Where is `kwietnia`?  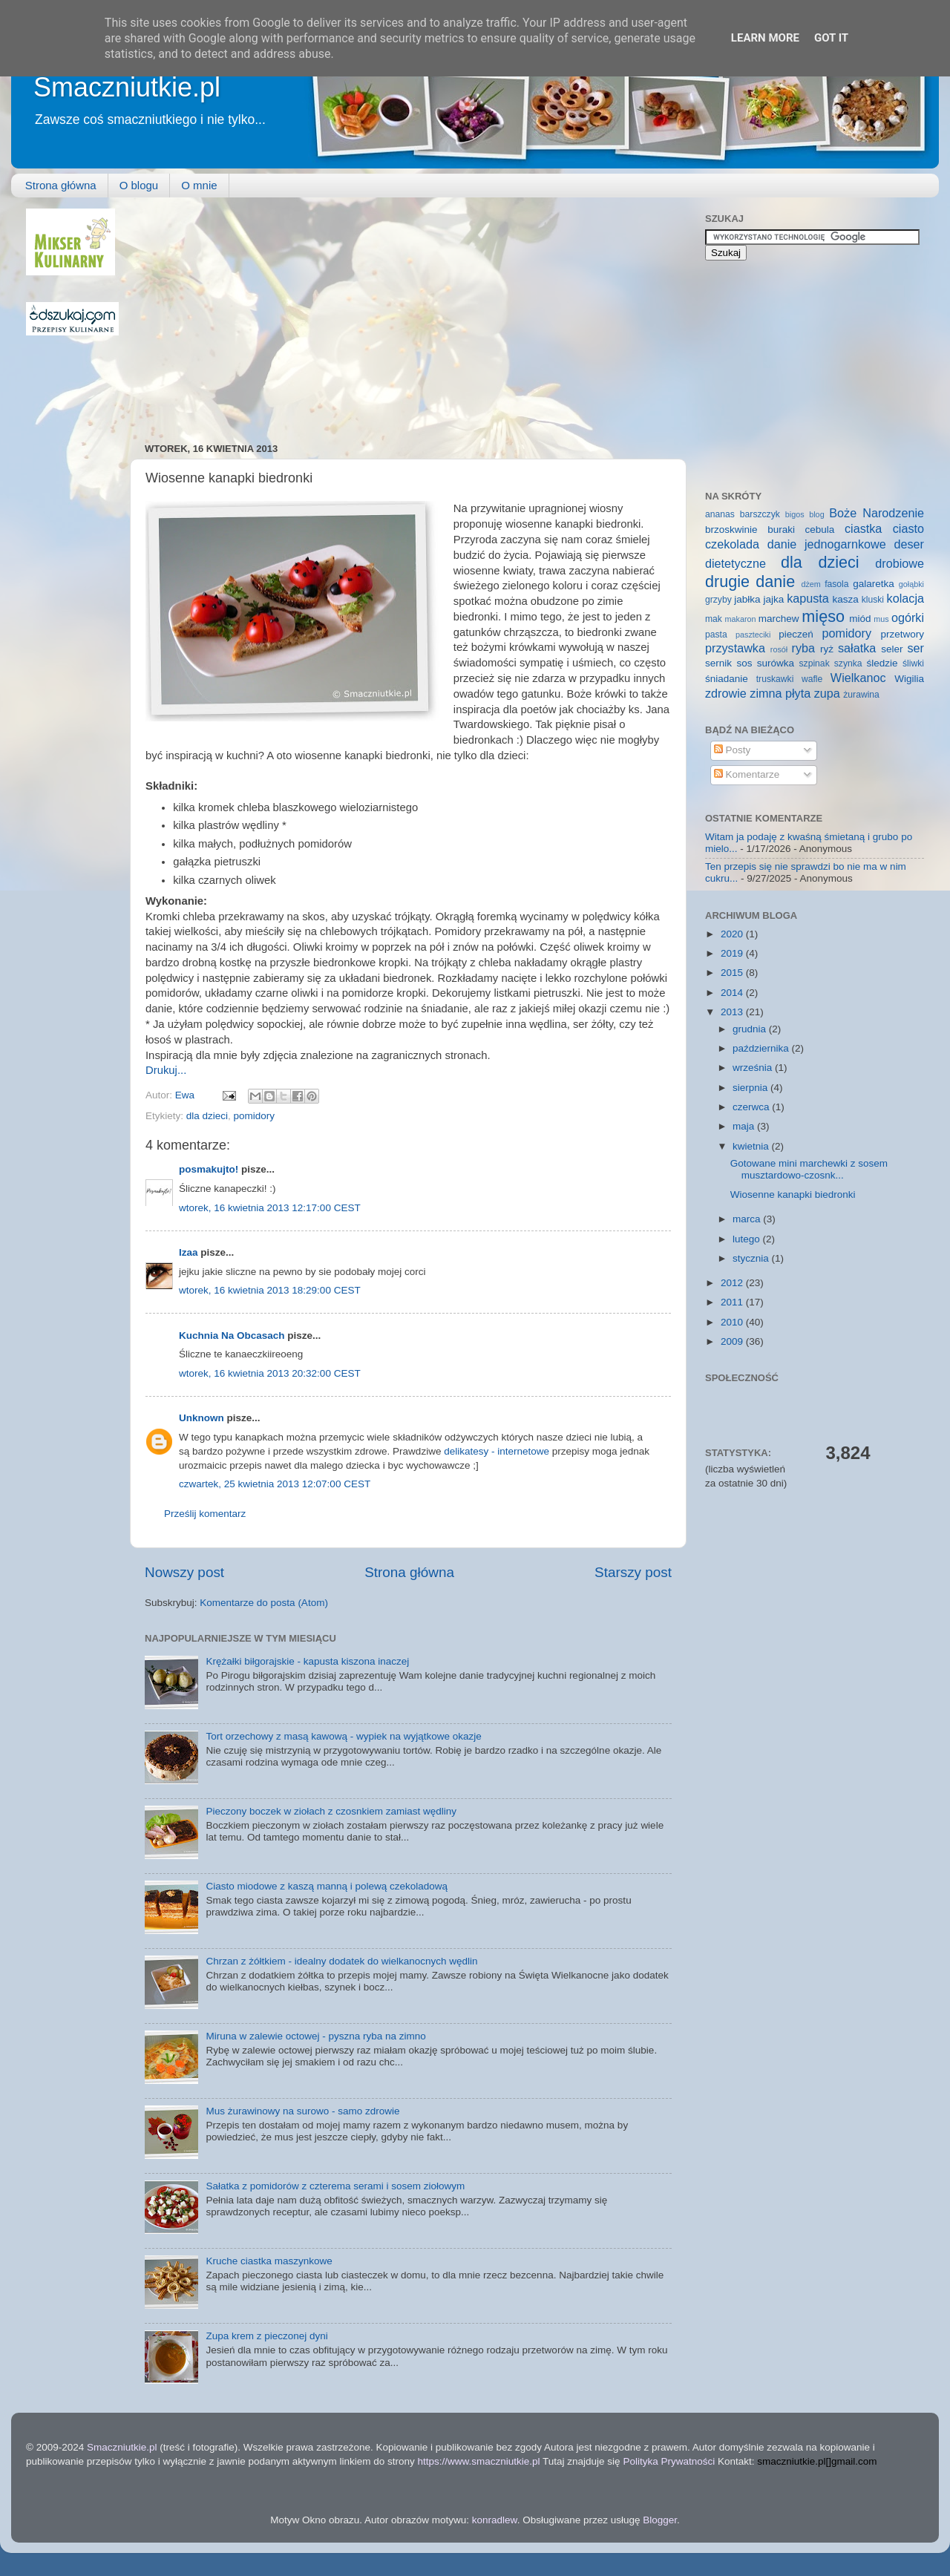 kwietnia is located at coordinates (752, 1146).